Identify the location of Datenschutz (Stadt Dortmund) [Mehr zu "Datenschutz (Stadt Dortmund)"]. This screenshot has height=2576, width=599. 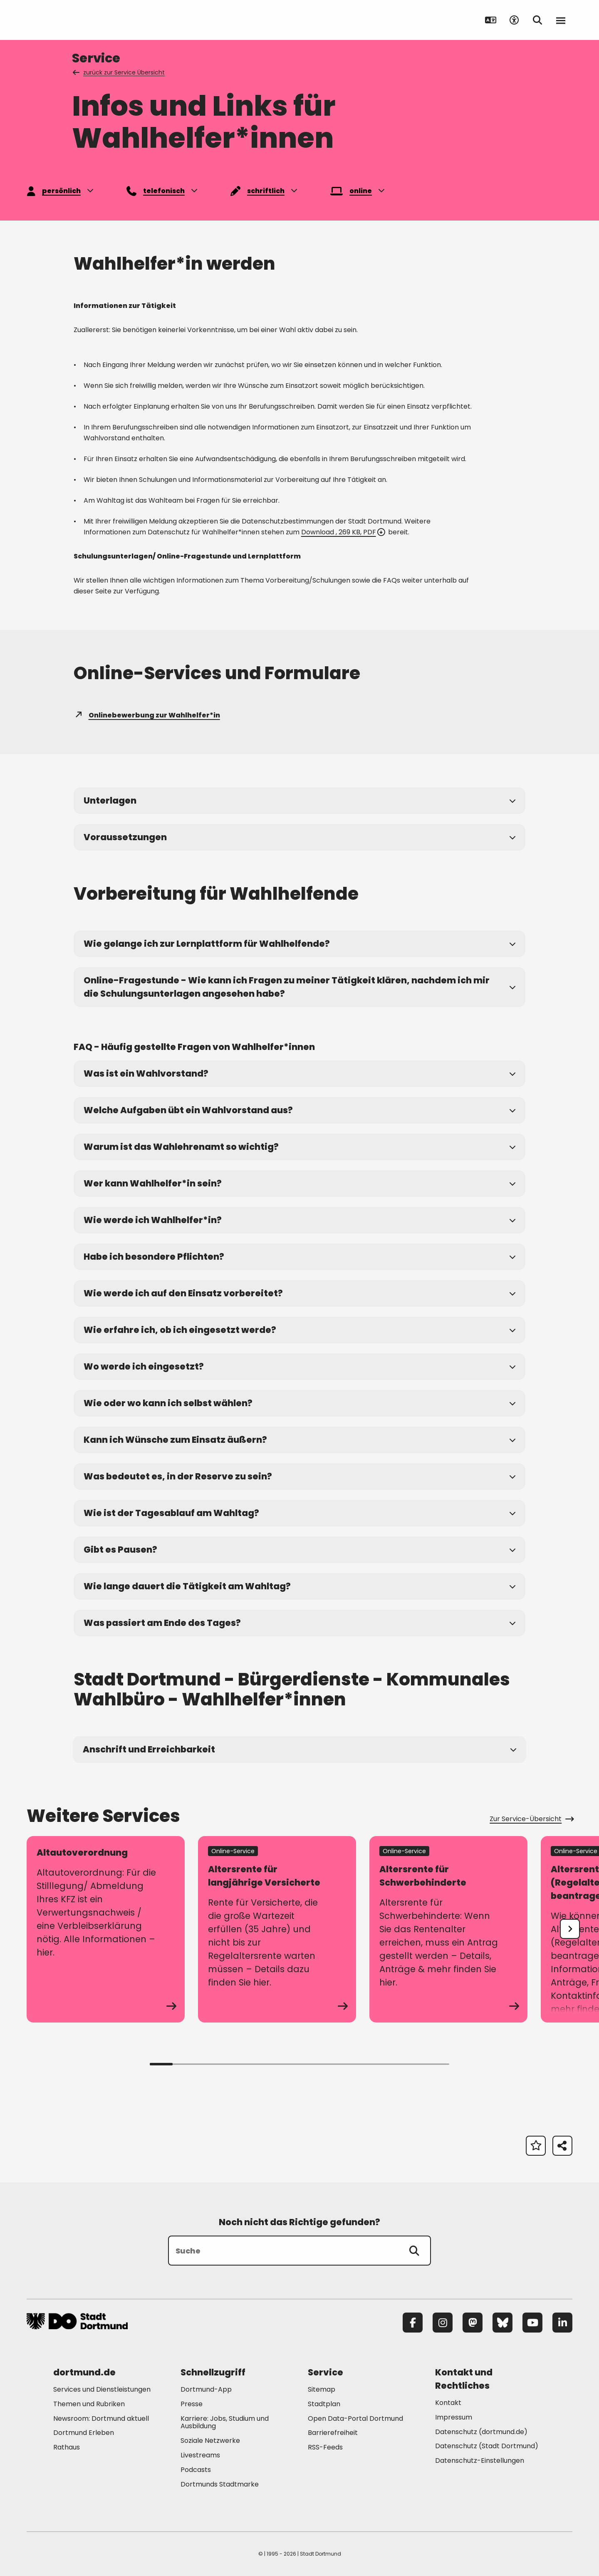
(486, 2446).